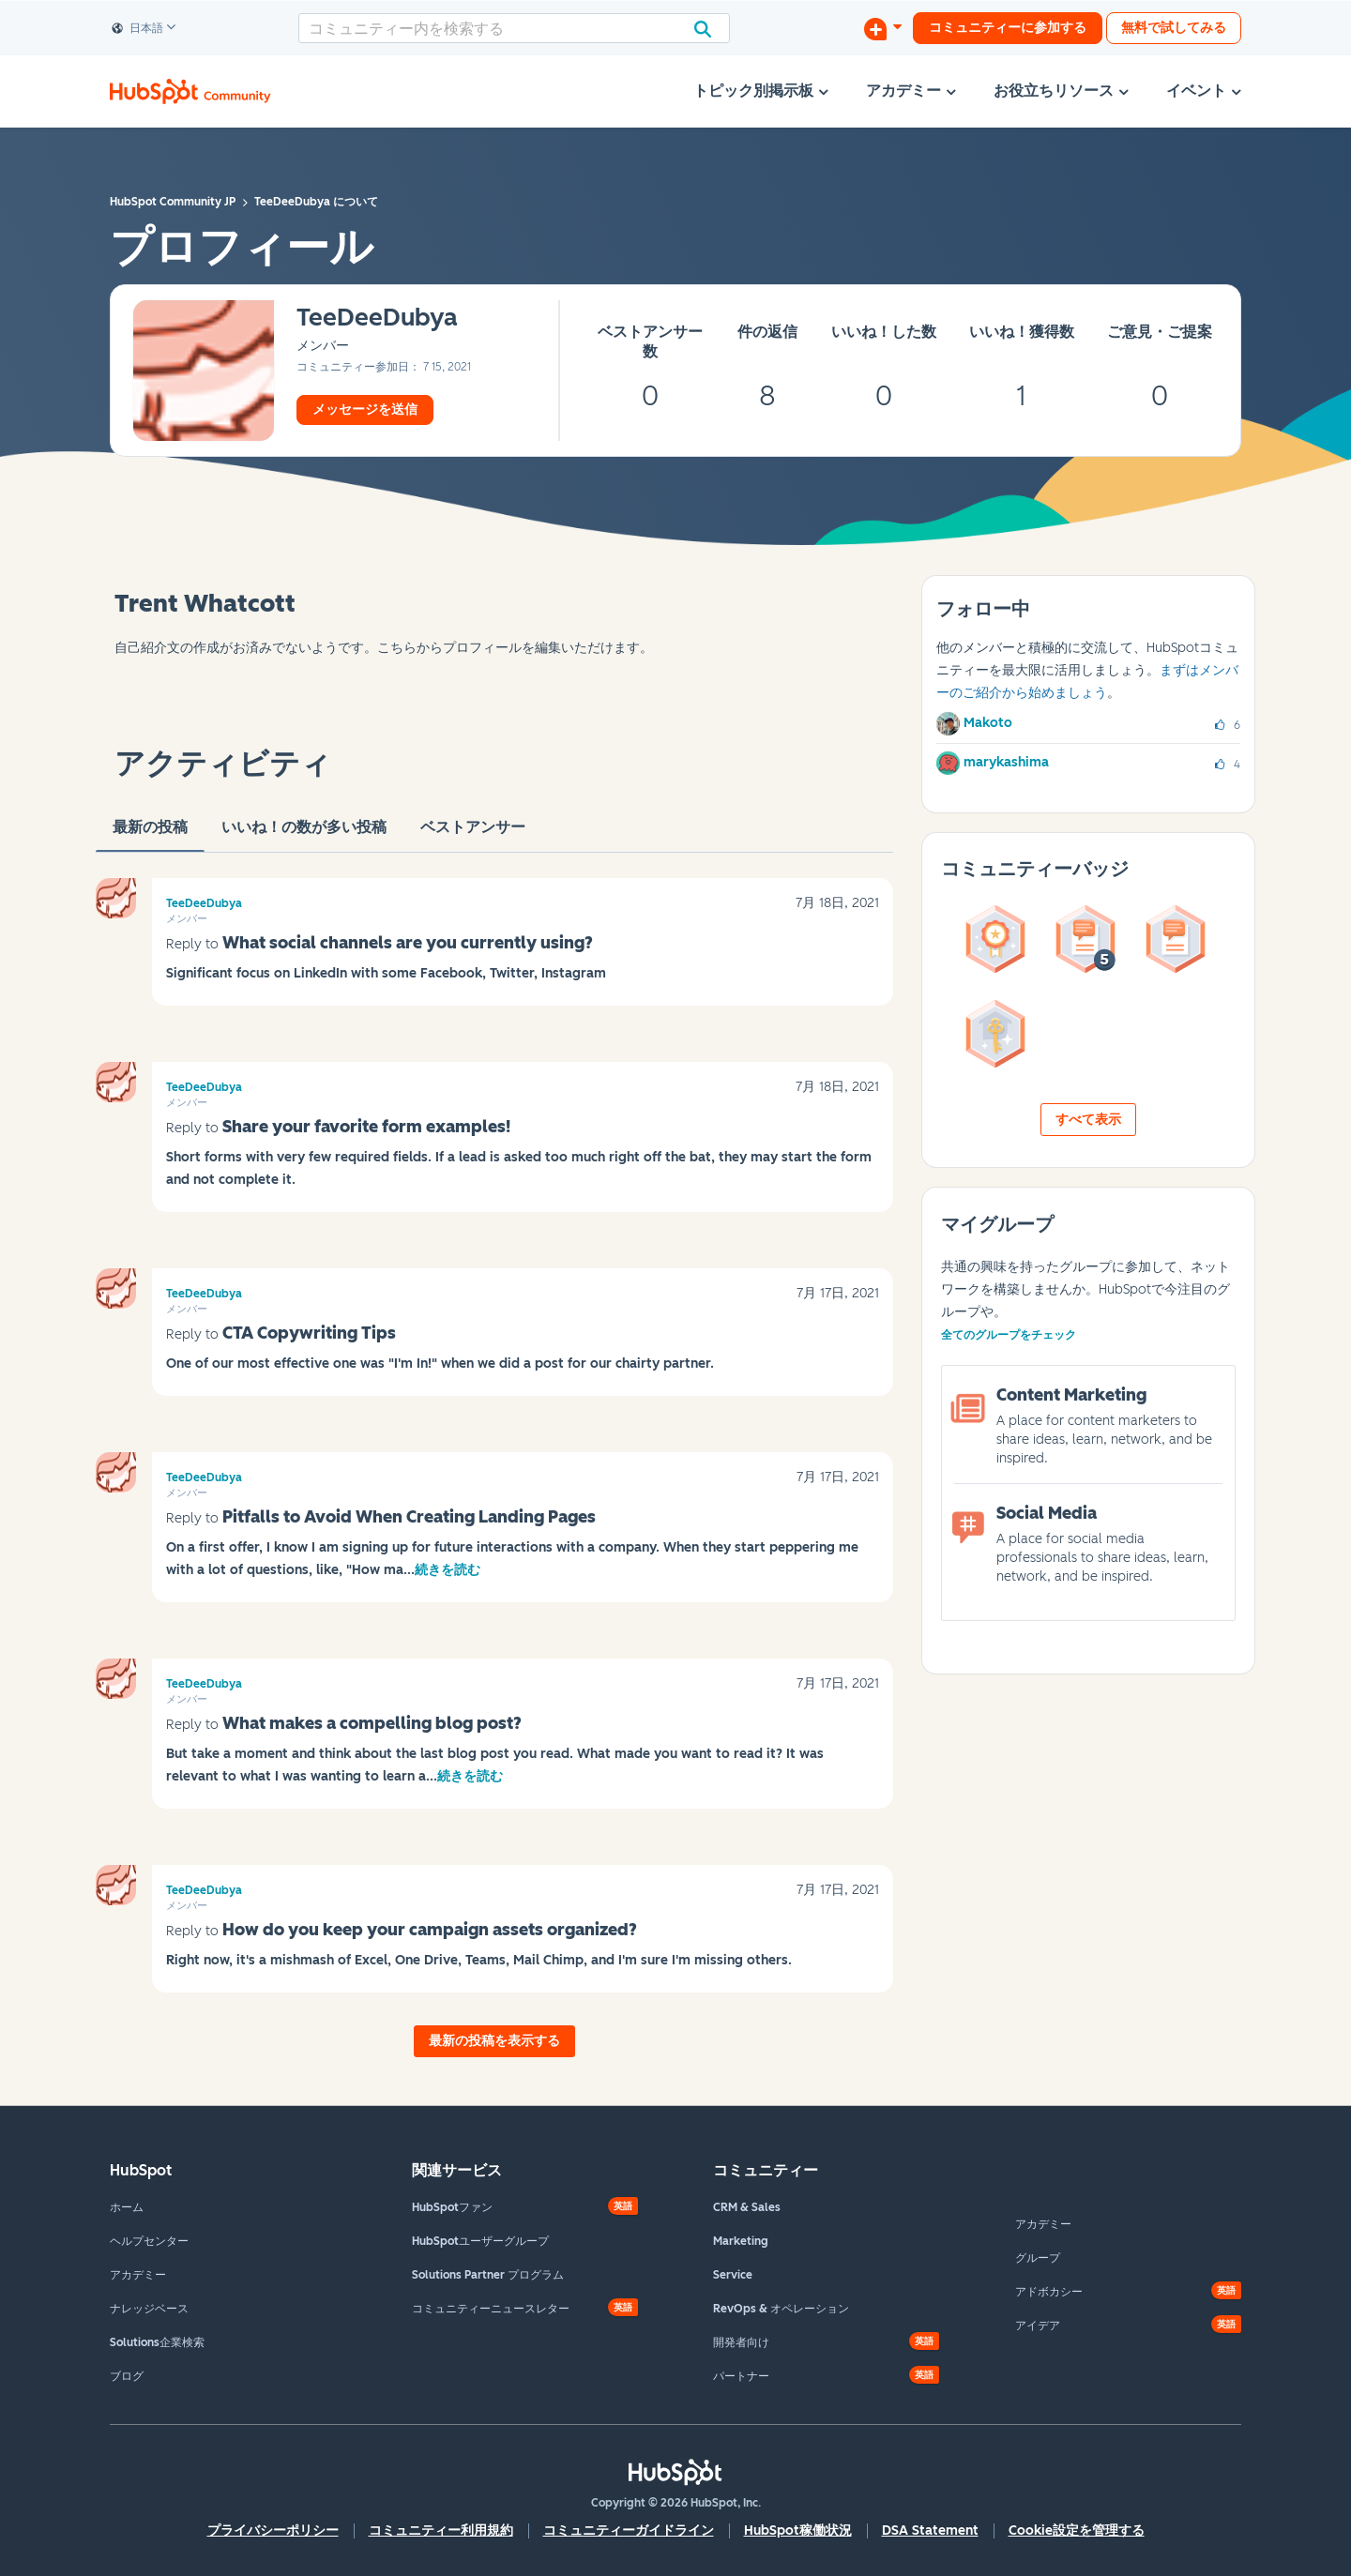 This screenshot has height=2576, width=1351. I want to click on コミュニティーに参加する, so click(1007, 28).